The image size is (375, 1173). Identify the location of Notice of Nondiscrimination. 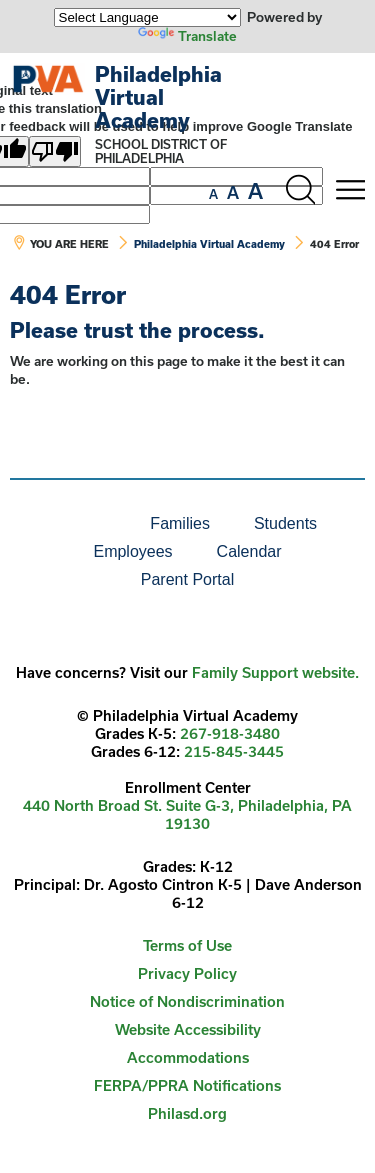
(187, 1001).